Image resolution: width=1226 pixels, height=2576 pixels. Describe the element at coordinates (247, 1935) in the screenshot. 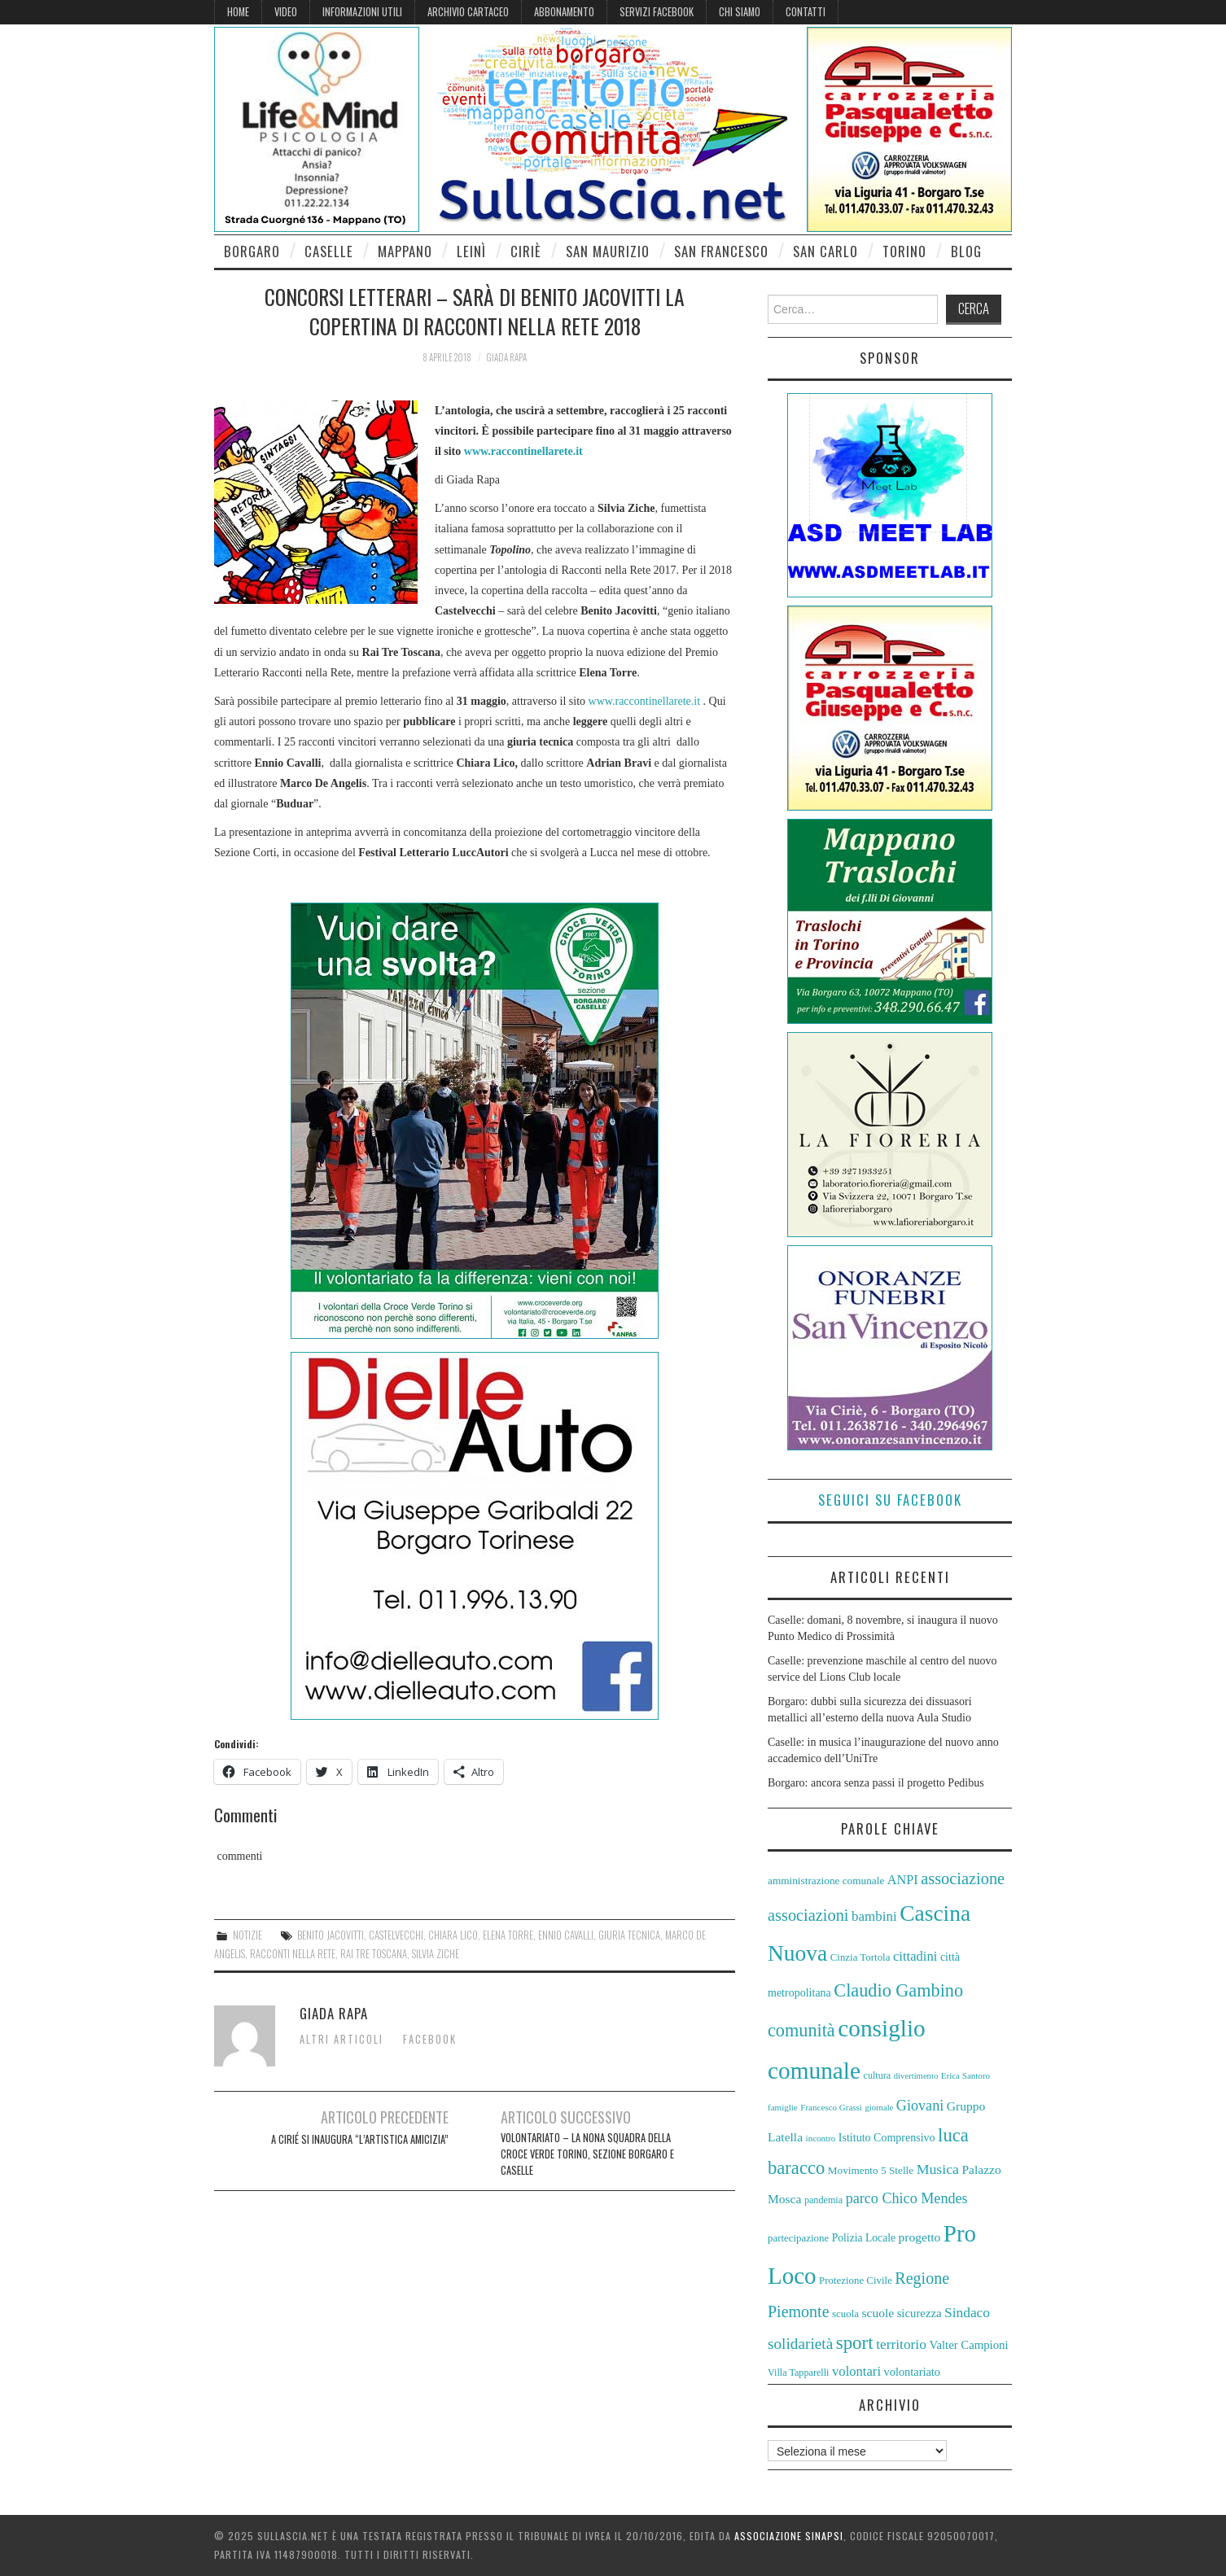

I see `Notizie` at that location.